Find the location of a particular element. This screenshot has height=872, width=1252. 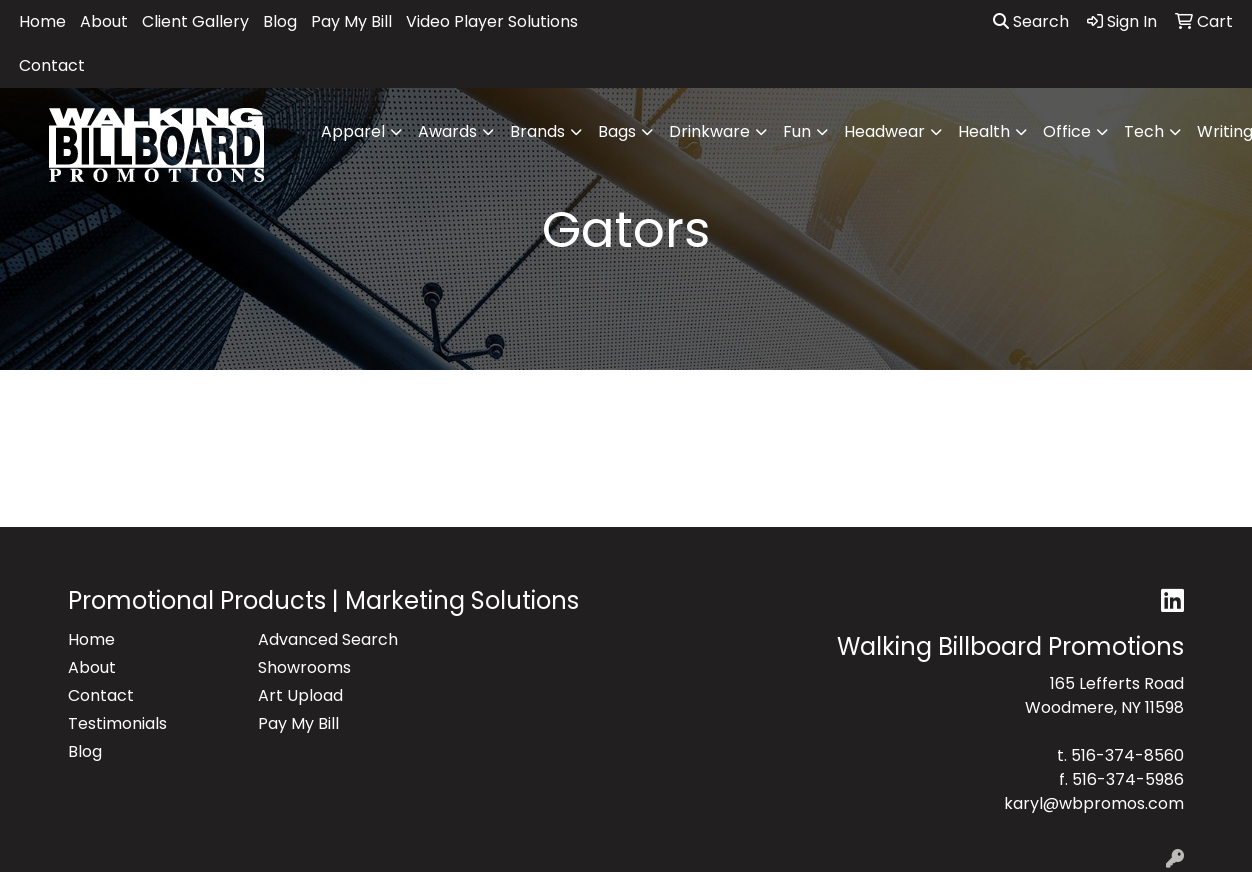

Health [button] is located at coordinates (984, 131).